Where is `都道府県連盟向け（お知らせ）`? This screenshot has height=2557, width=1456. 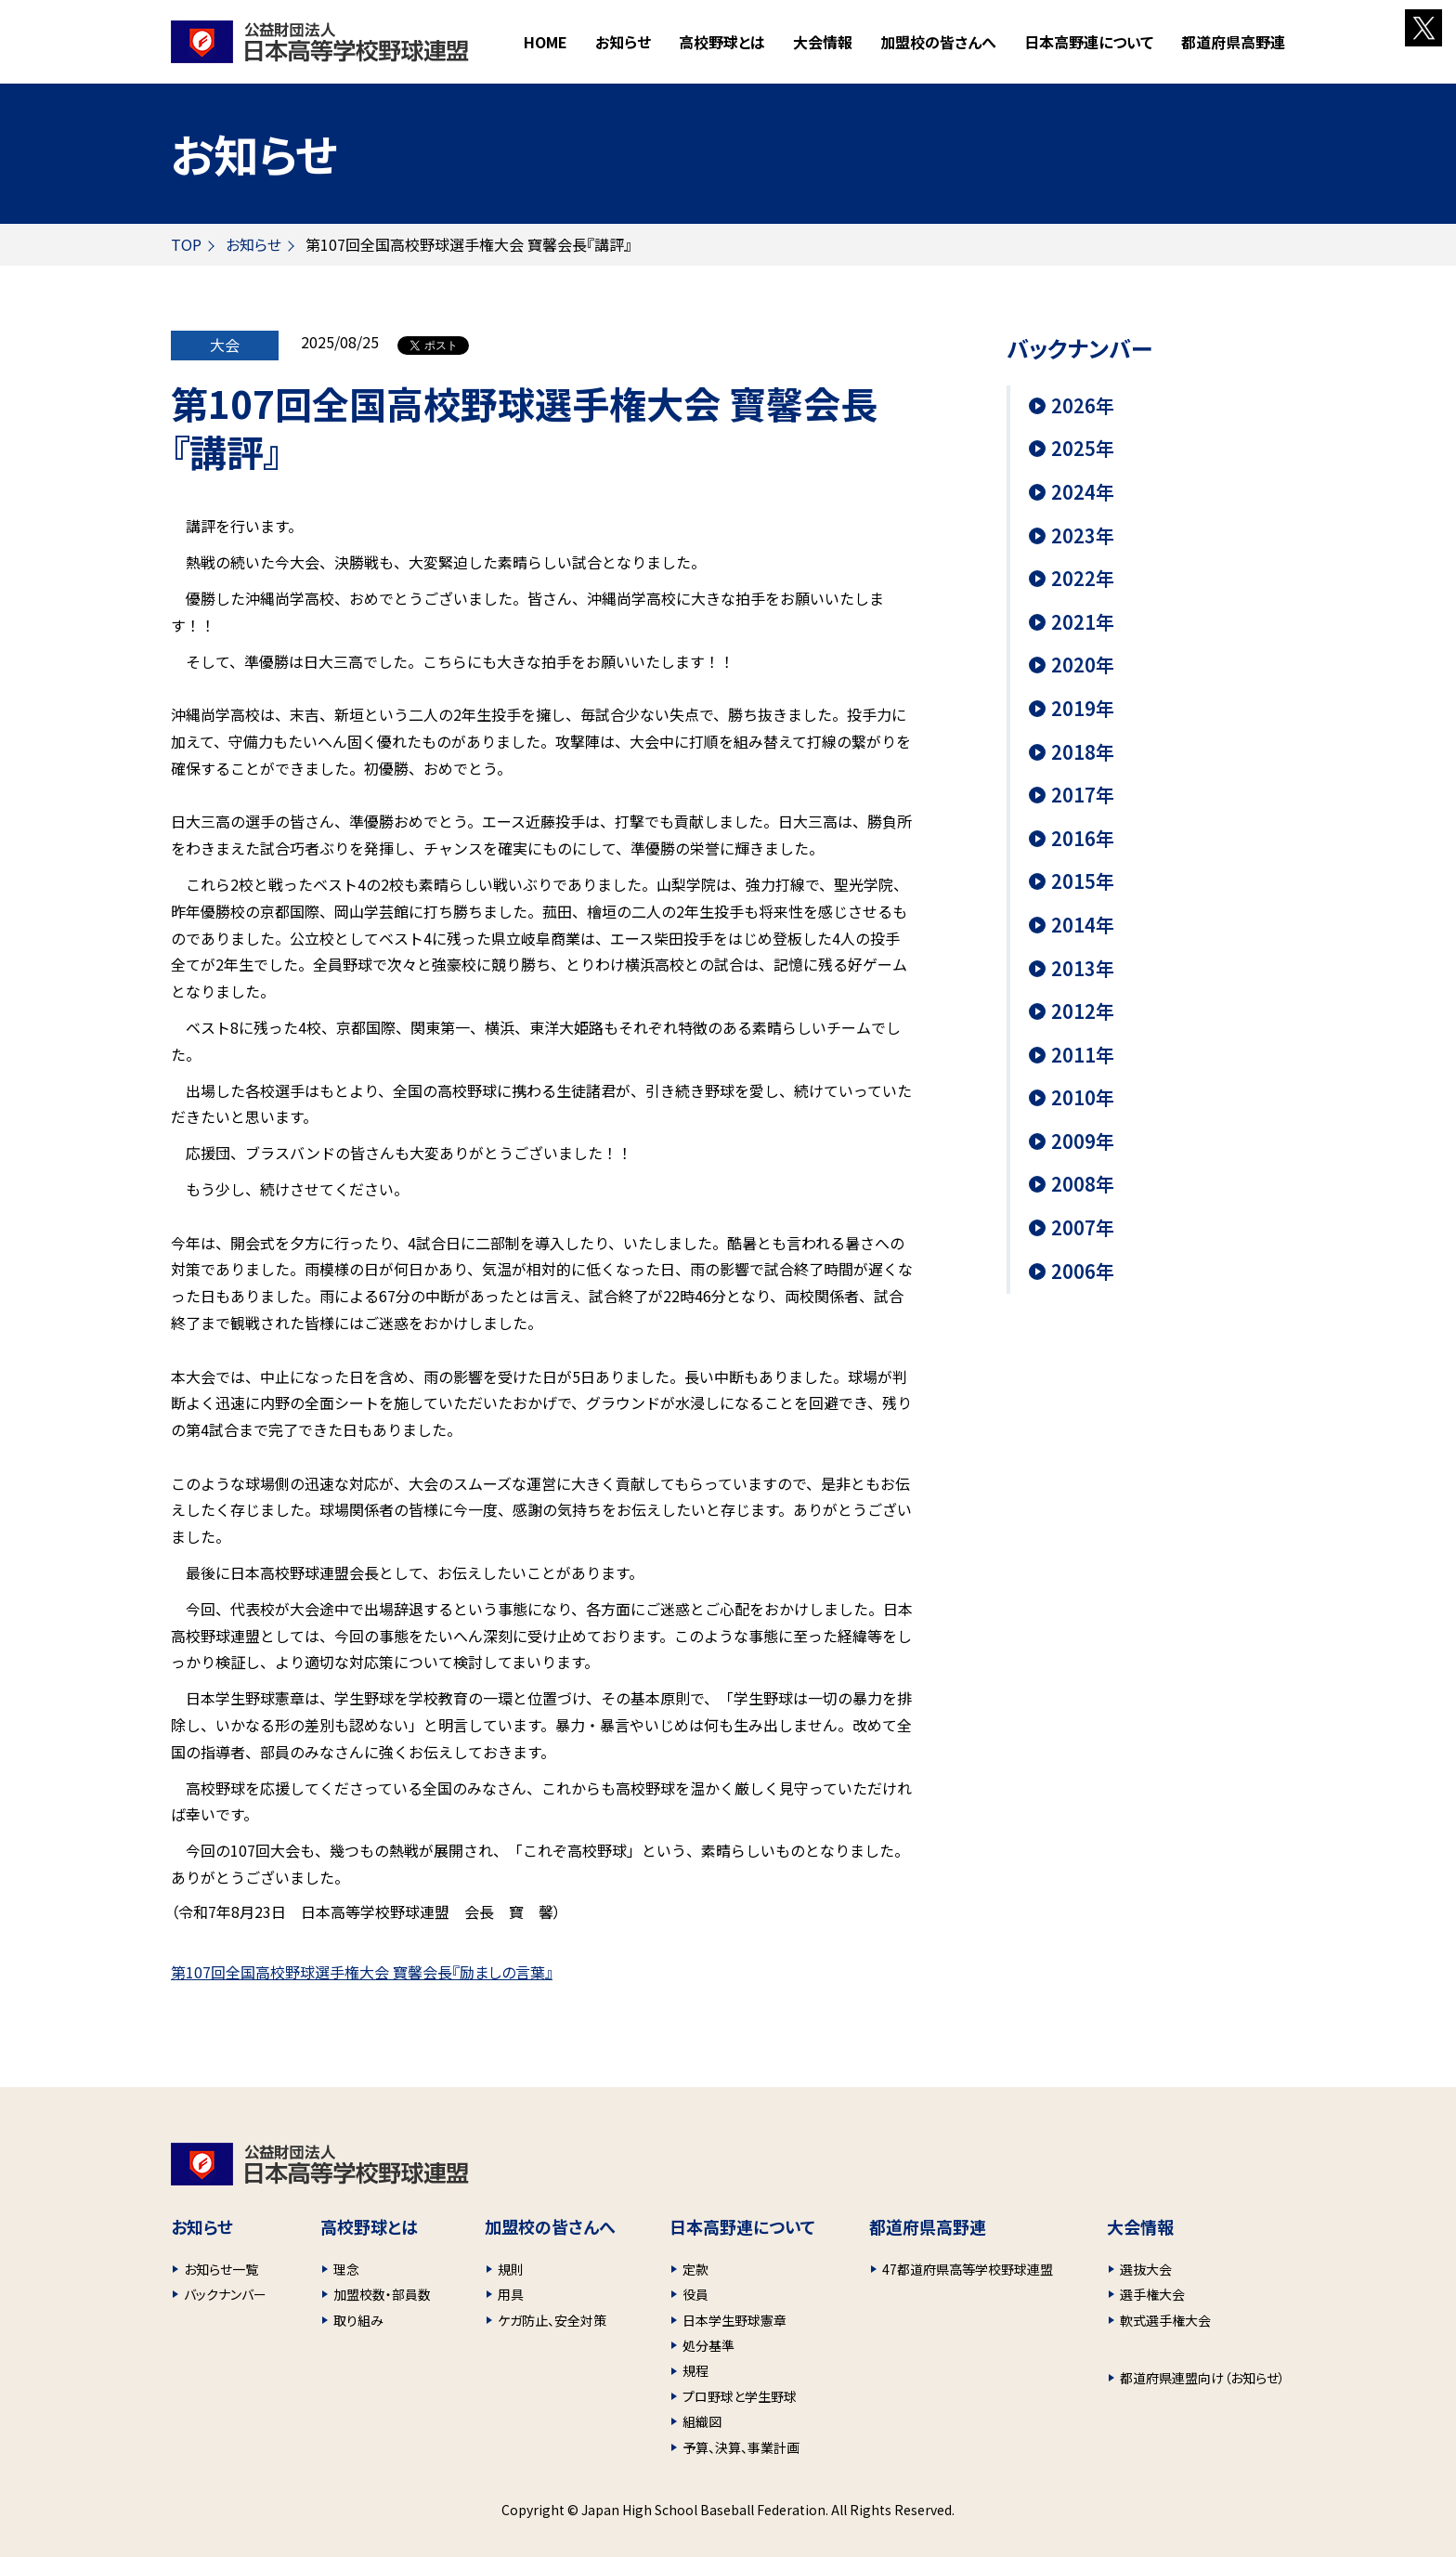 都道府県連盟向け（お知らせ） is located at coordinates (1202, 2377).